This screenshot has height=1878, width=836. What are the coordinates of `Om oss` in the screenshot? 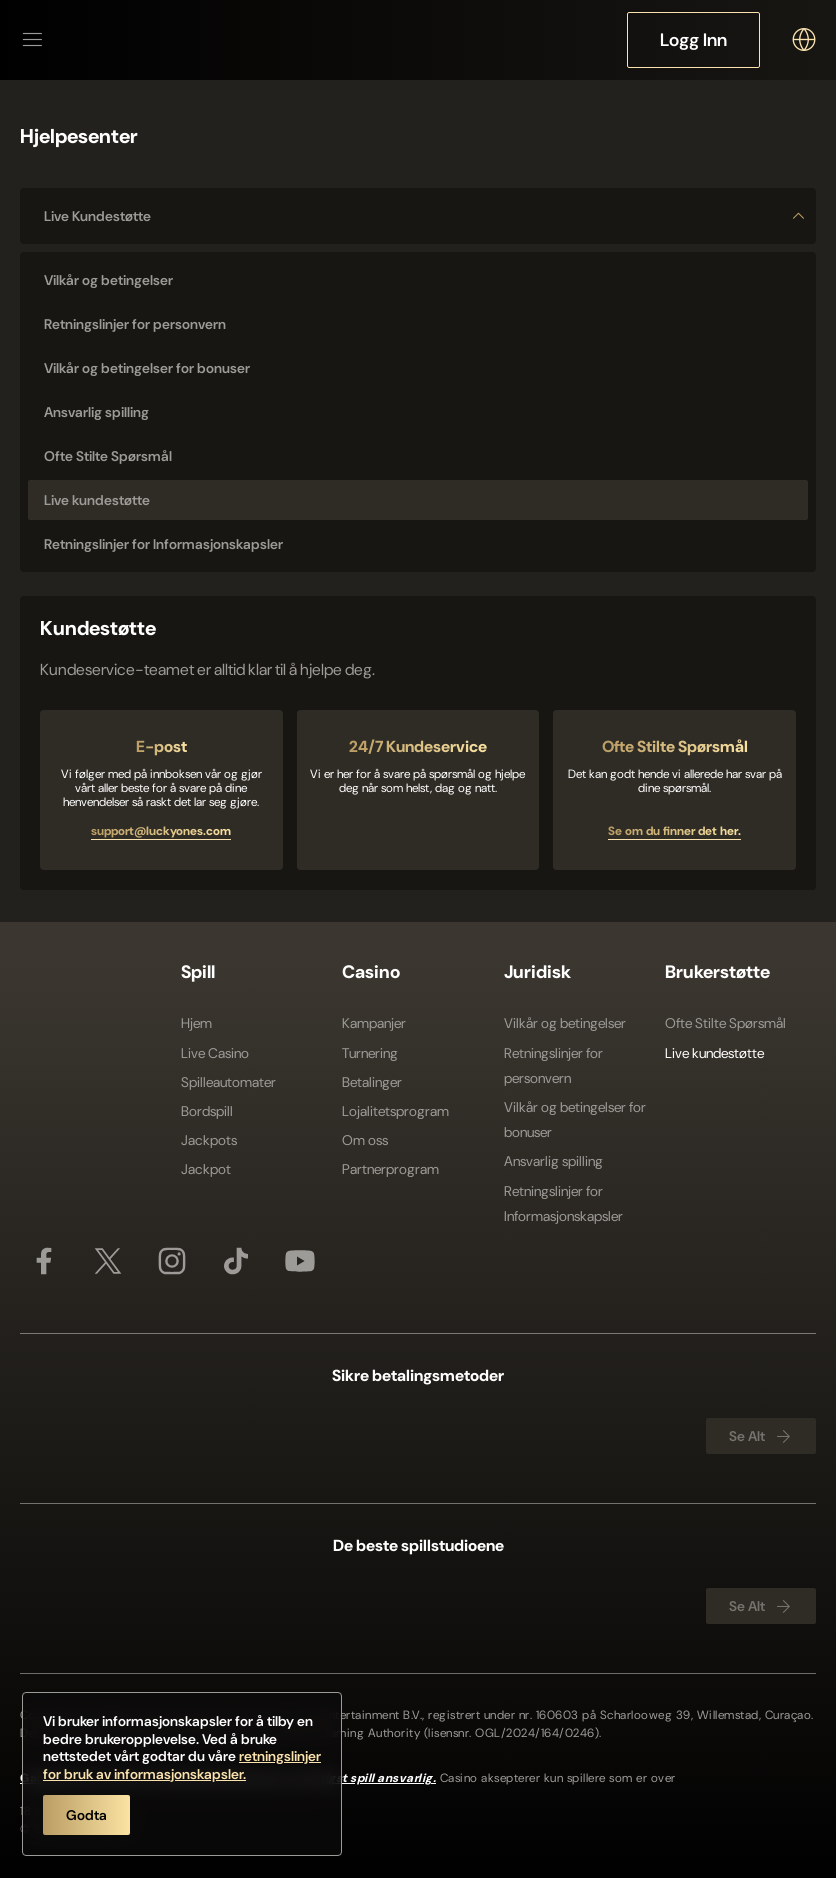 It's located at (365, 1140).